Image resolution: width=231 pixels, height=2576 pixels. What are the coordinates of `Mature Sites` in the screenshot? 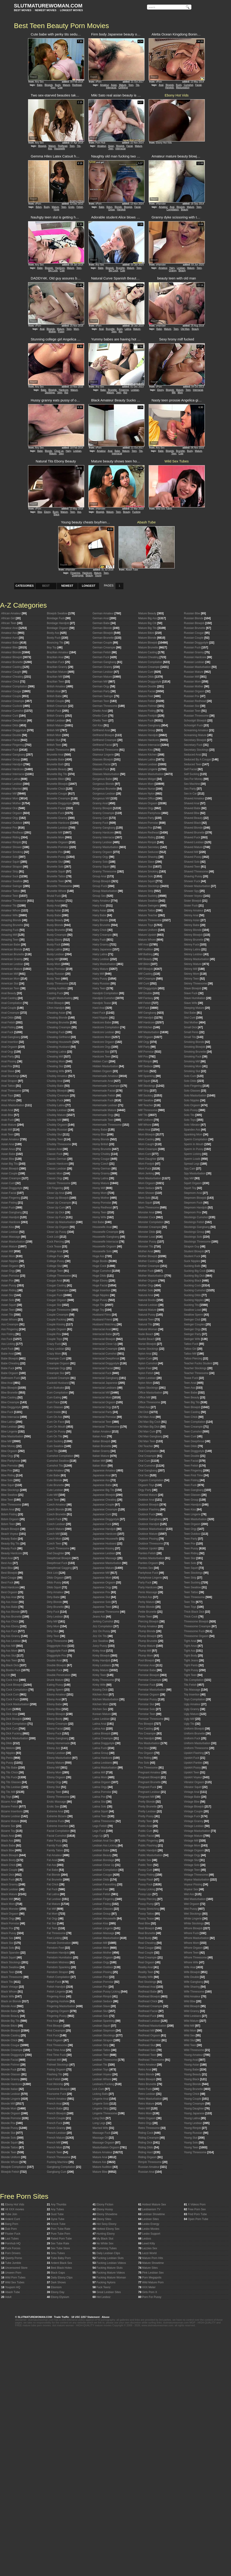 It's located at (150, 2267).